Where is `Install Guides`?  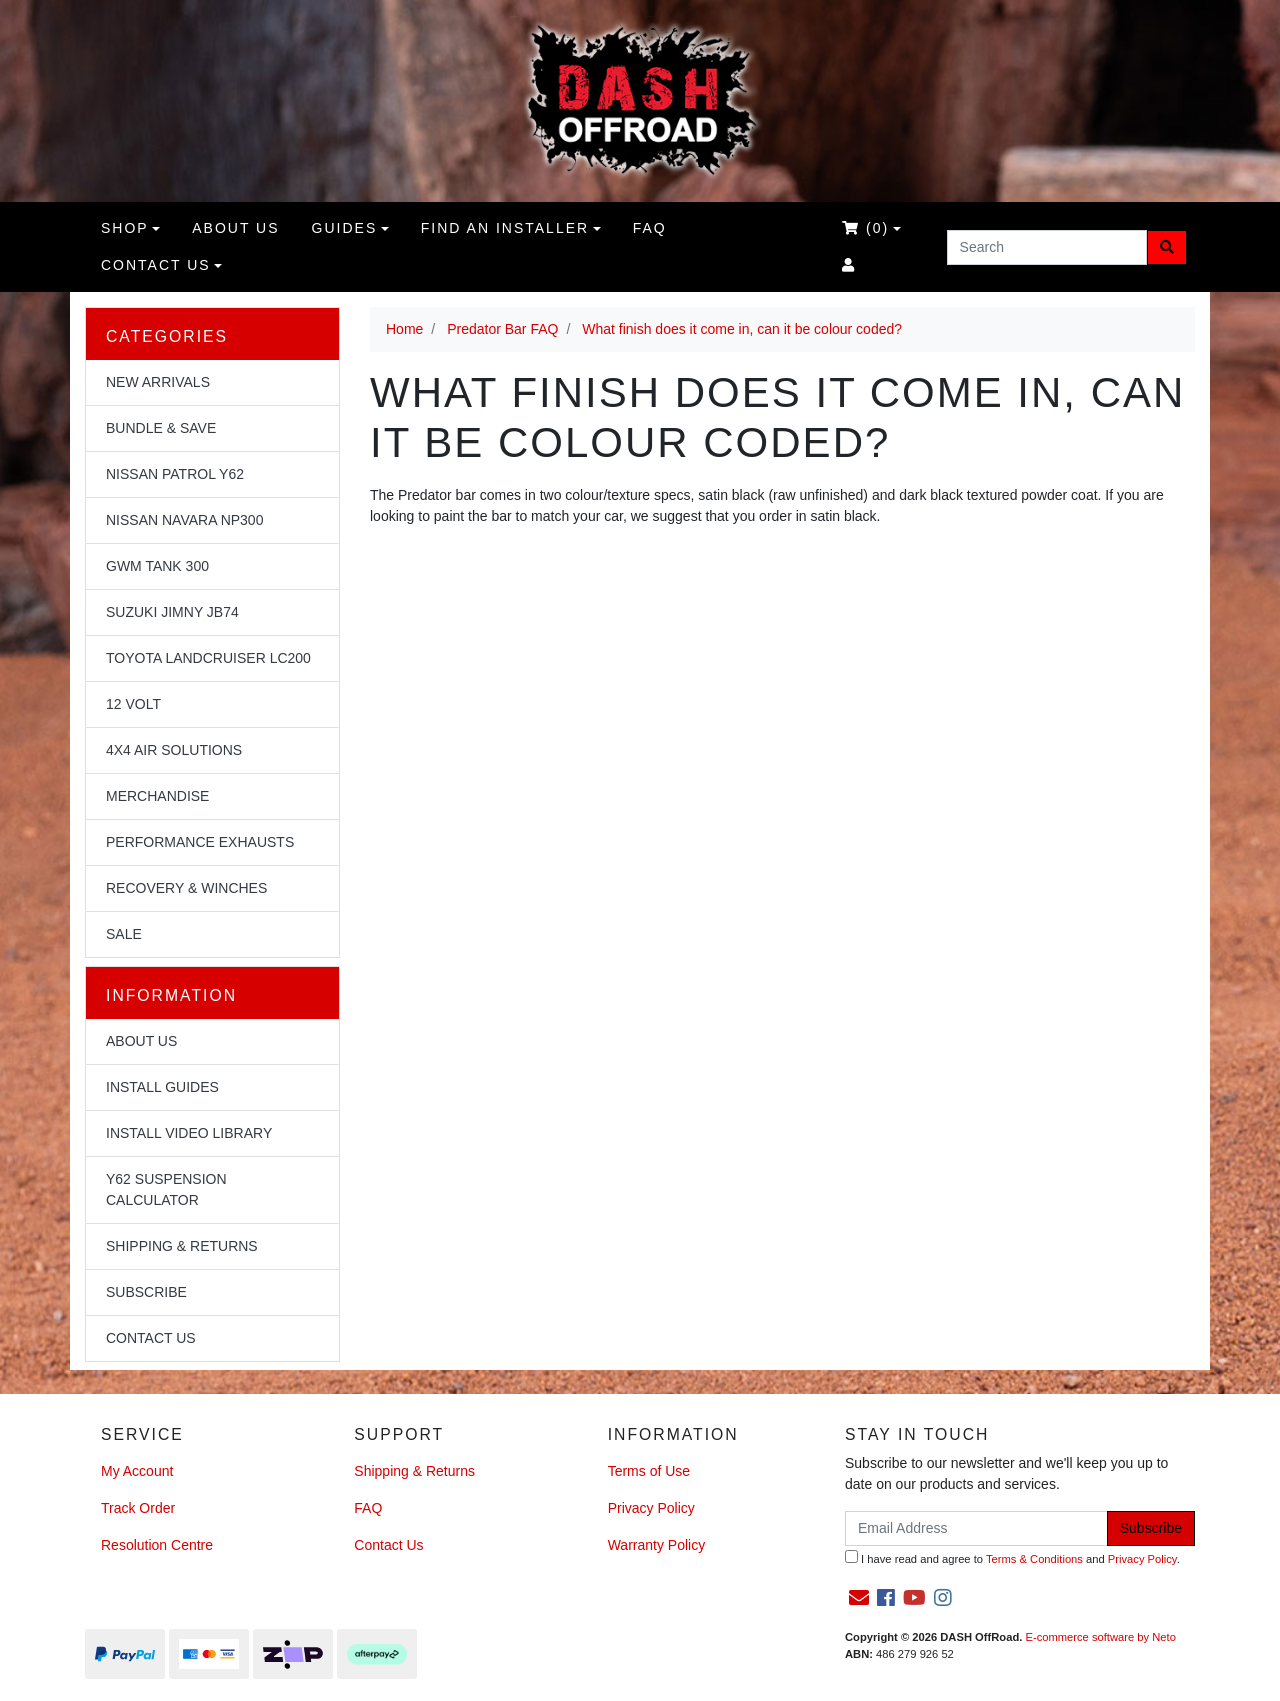 Install Guides is located at coordinates (162, 1087).